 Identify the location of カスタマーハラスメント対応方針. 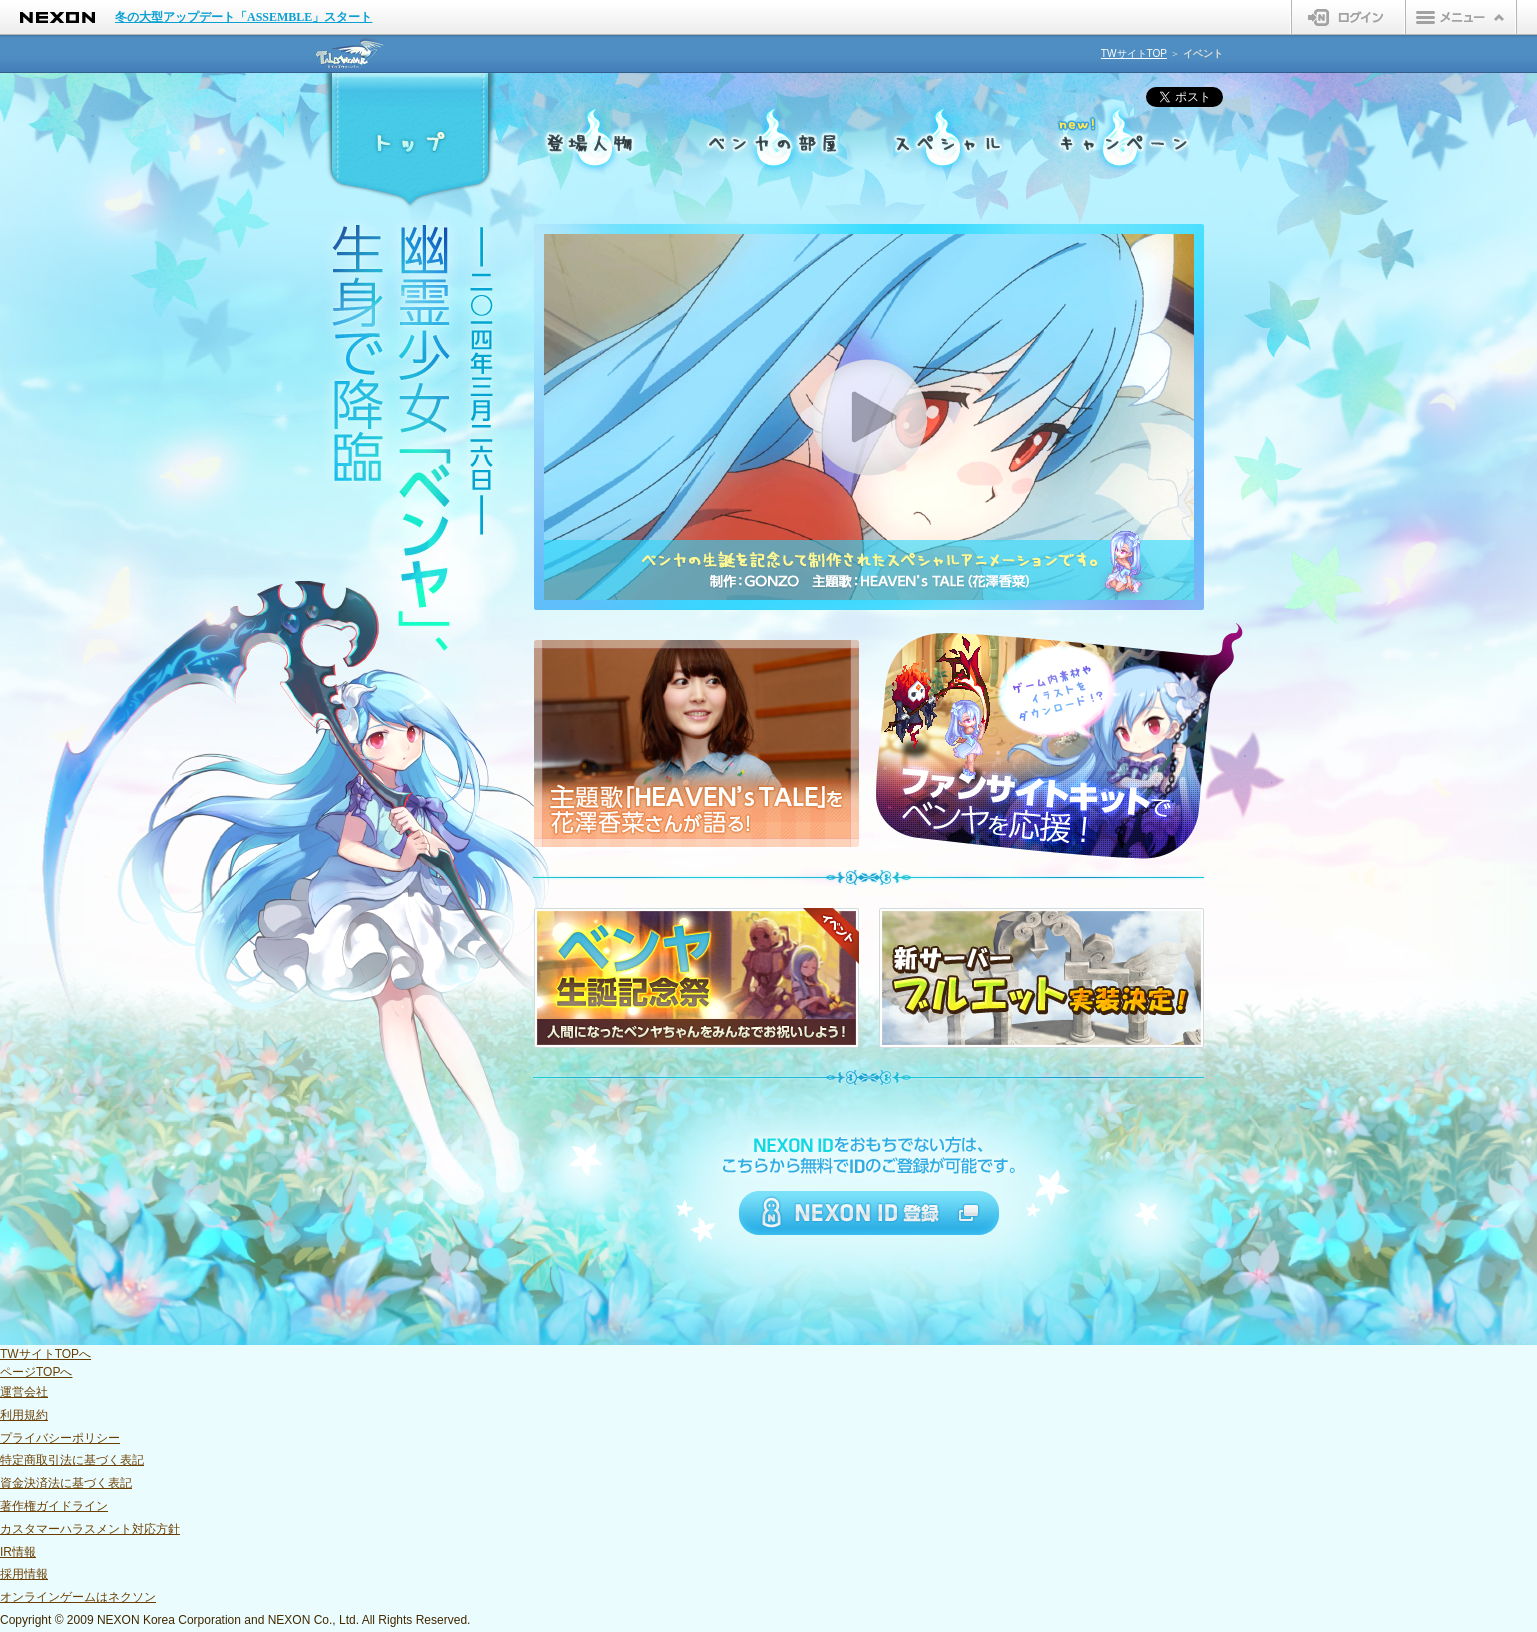
(90, 1529).